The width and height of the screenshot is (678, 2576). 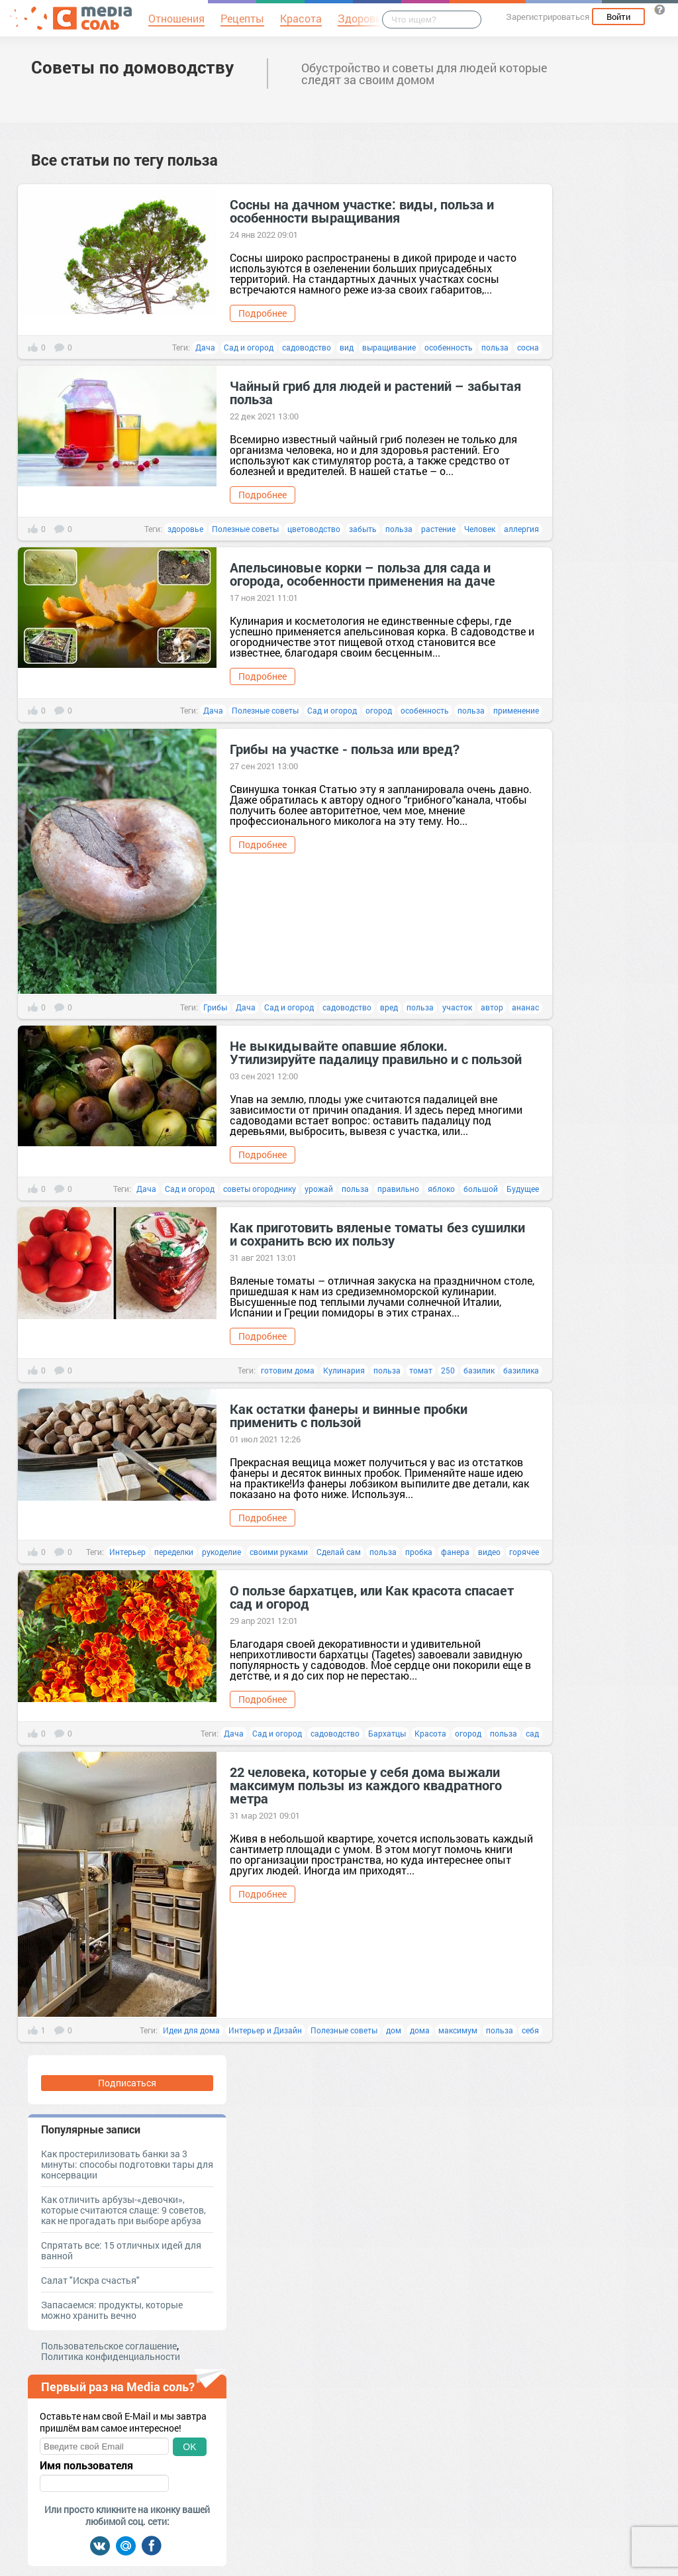 What do you see at coordinates (530, 2030) in the screenshot?
I see `себя` at bounding box center [530, 2030].